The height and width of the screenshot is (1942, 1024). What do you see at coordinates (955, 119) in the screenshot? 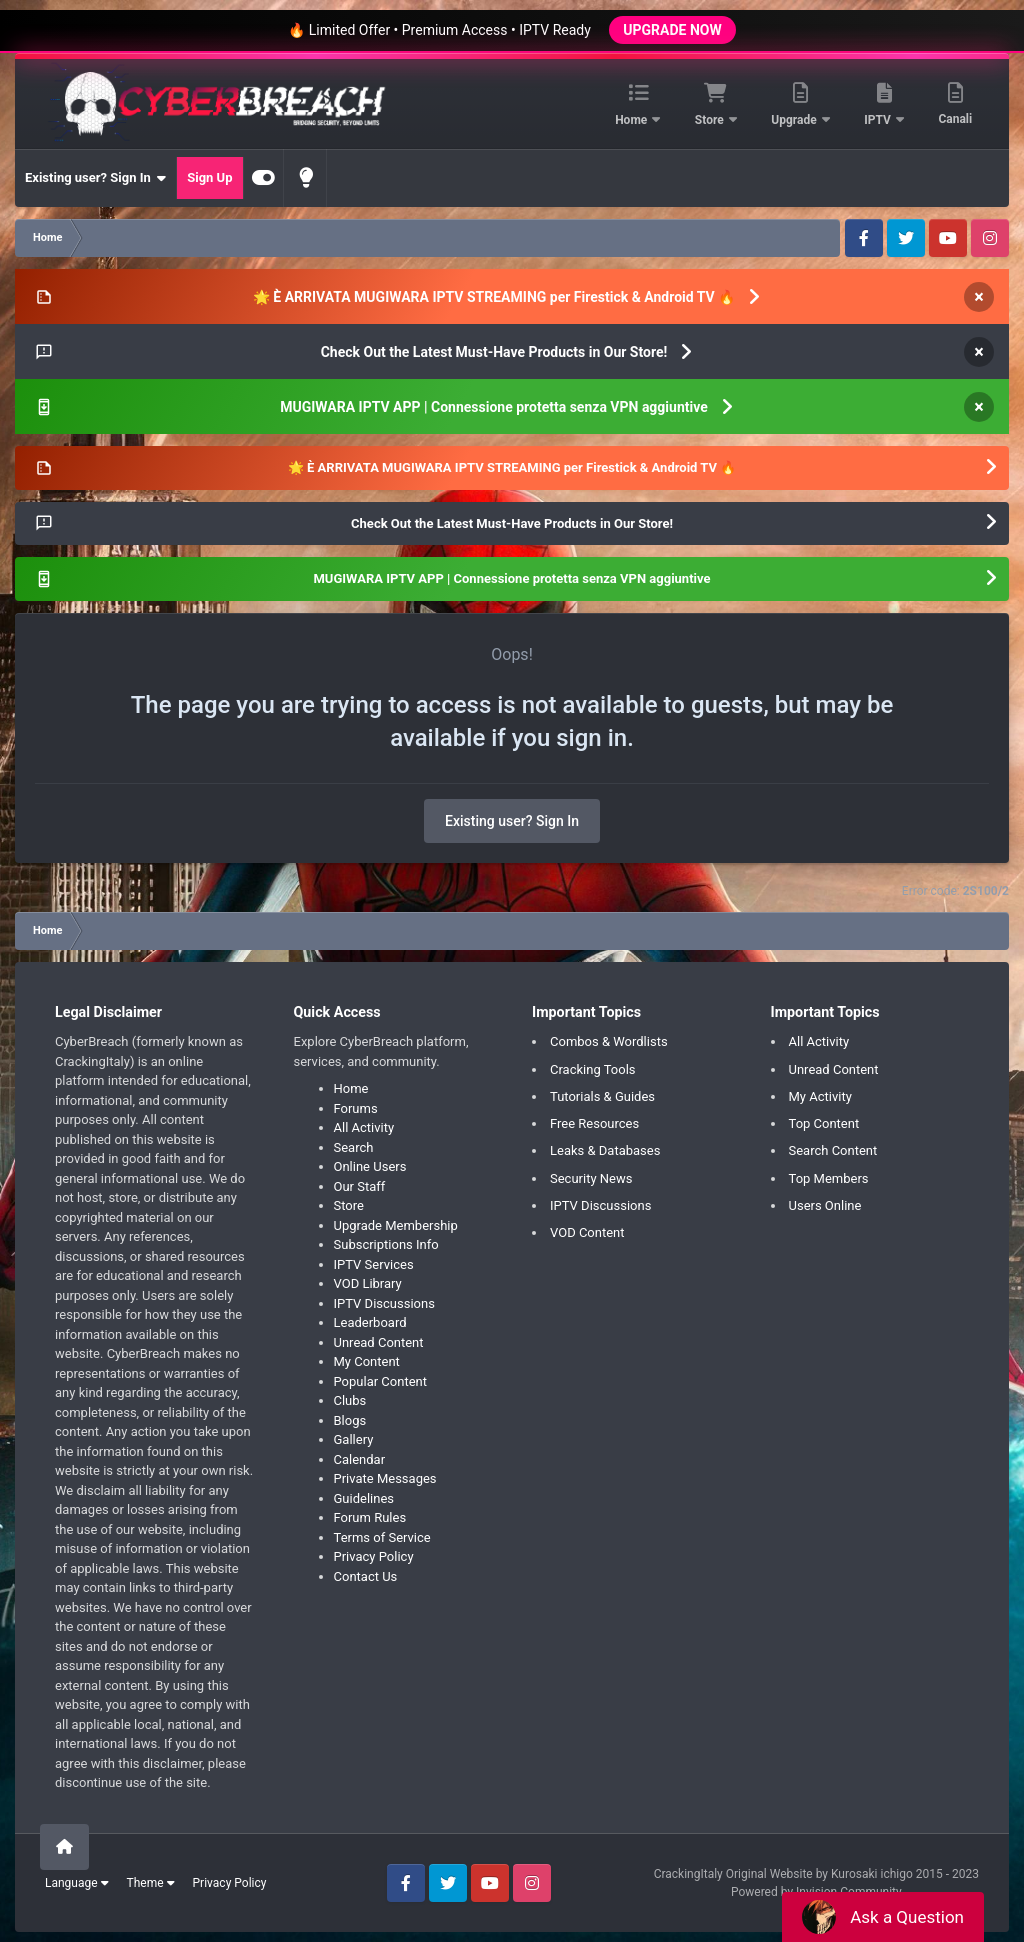
I see `Canali` at bounding box center [955, 119].